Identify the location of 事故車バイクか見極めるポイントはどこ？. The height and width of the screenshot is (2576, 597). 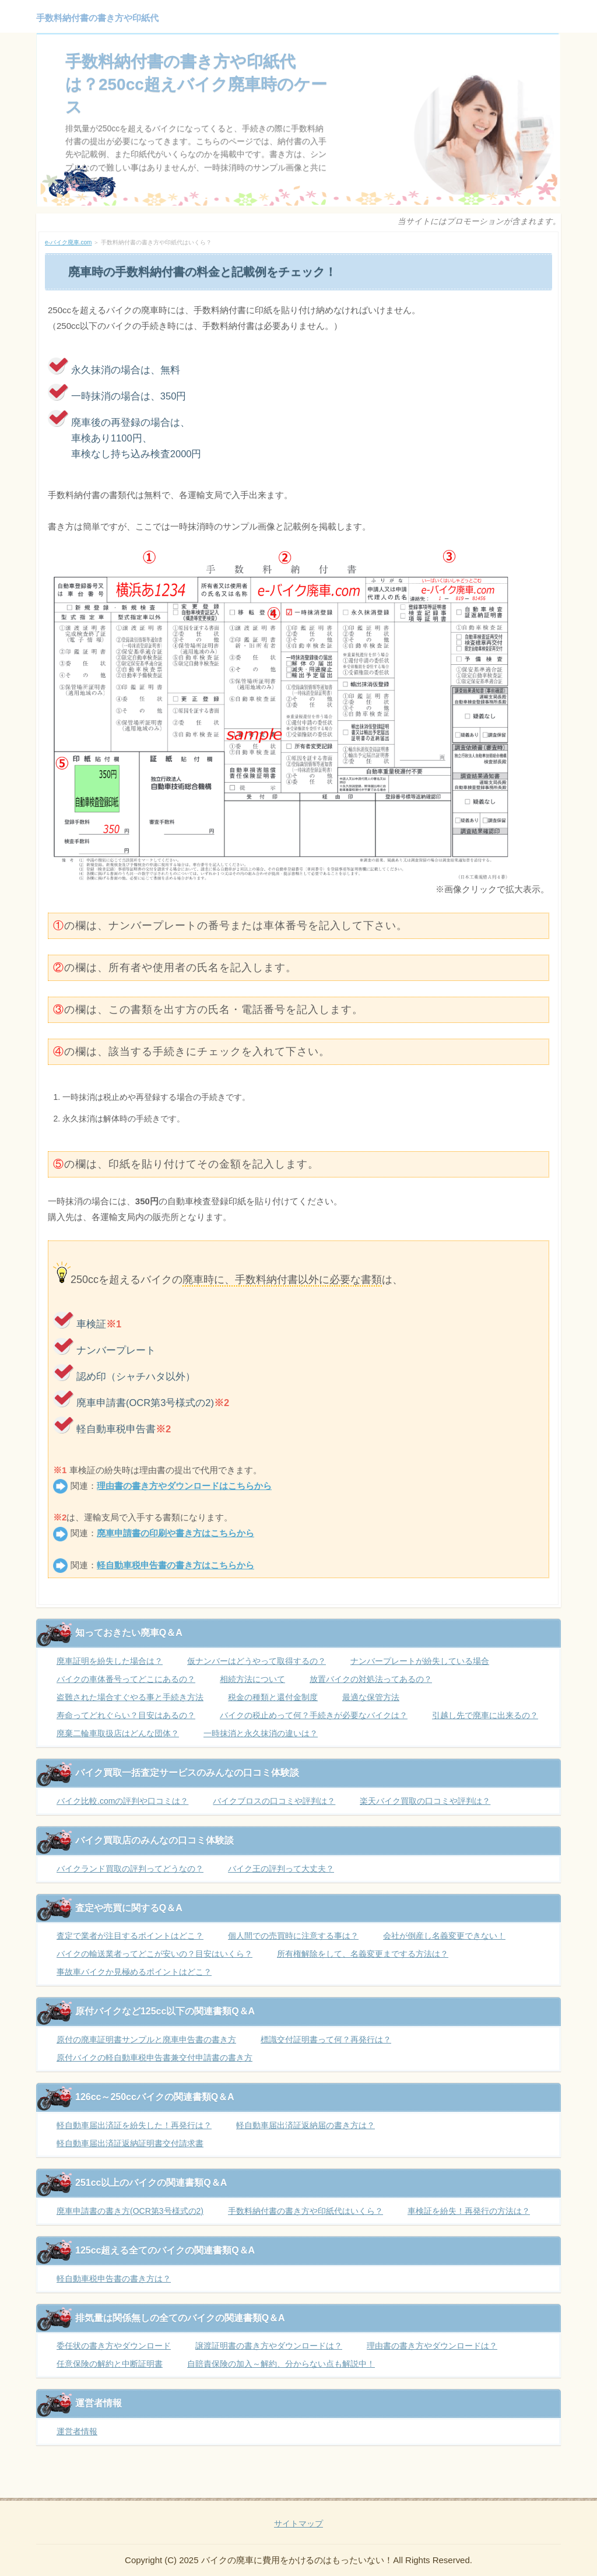
(134, 1971).